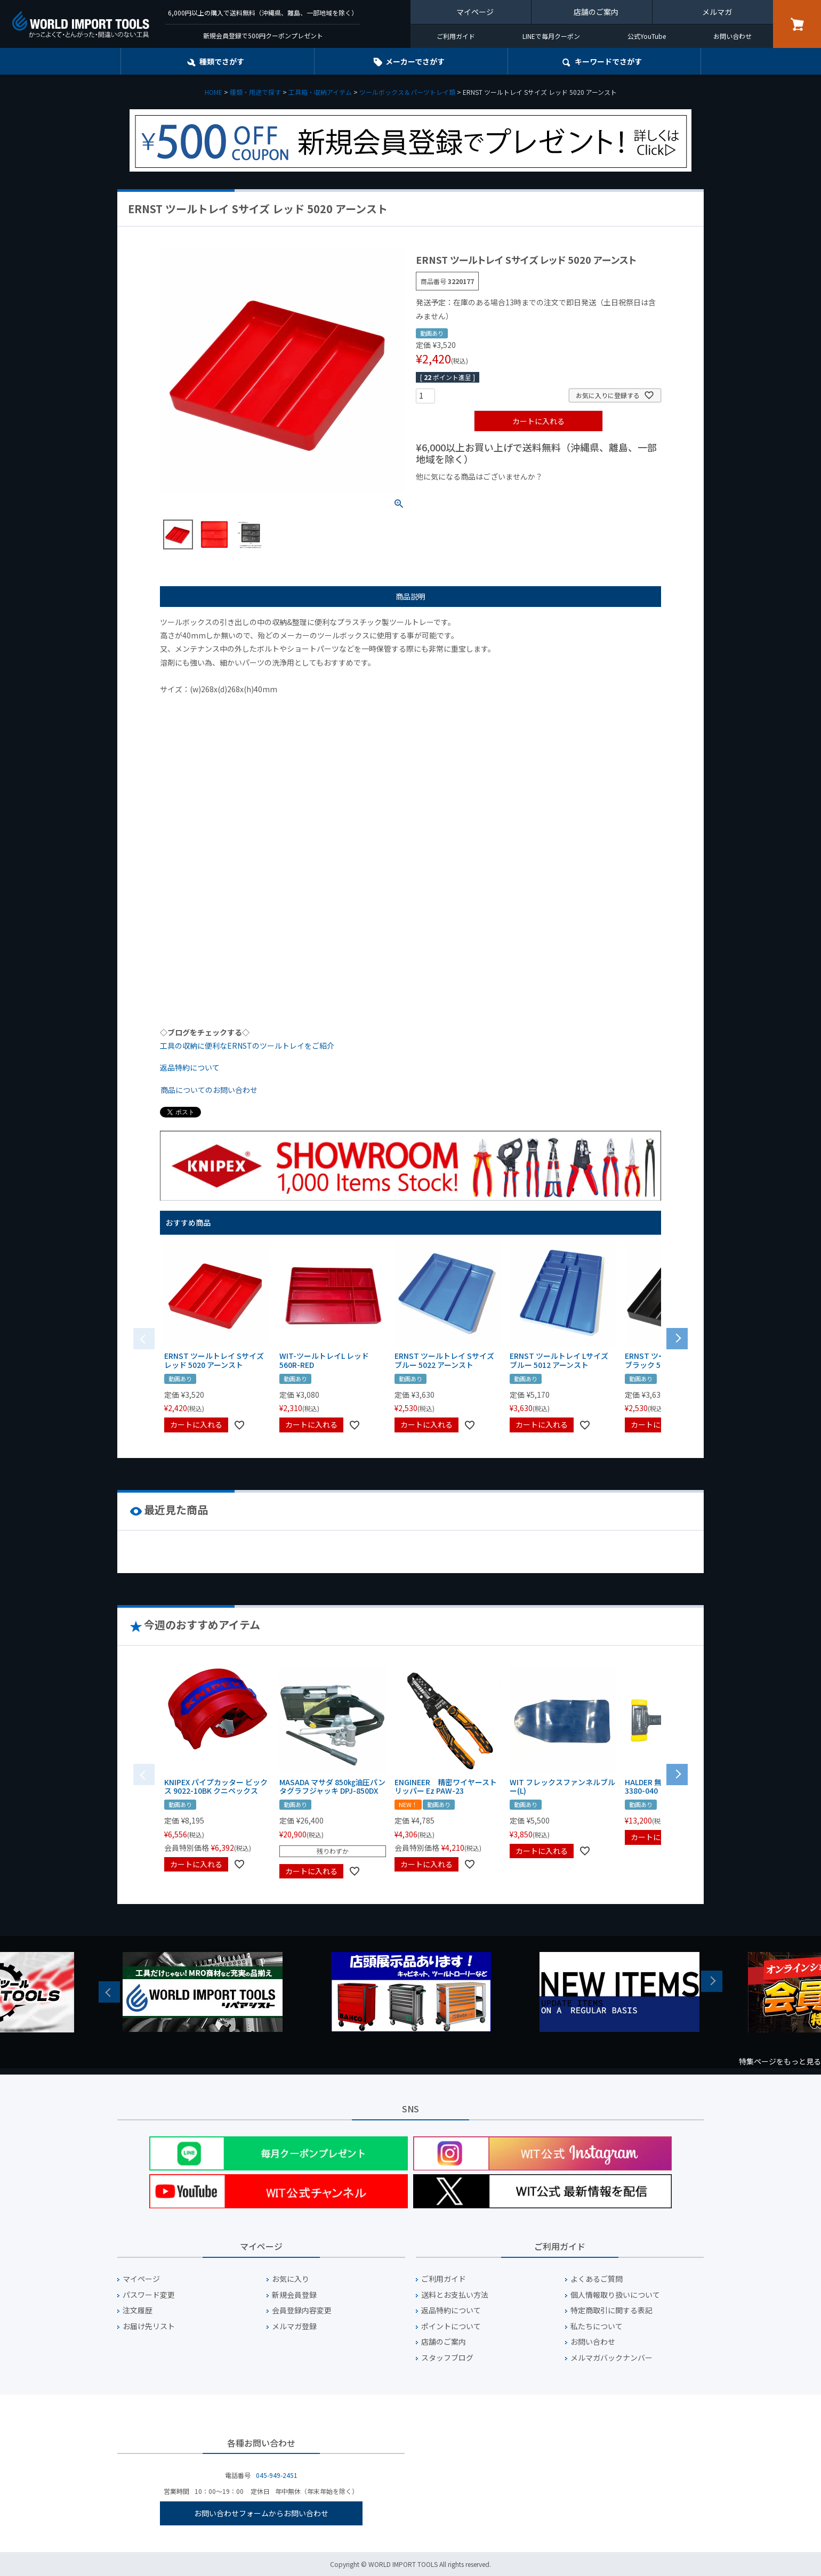 Image resolution: width=821 pixels, height=2576 pixels. I want to click on お届け先リスト, so click(149, 2326).